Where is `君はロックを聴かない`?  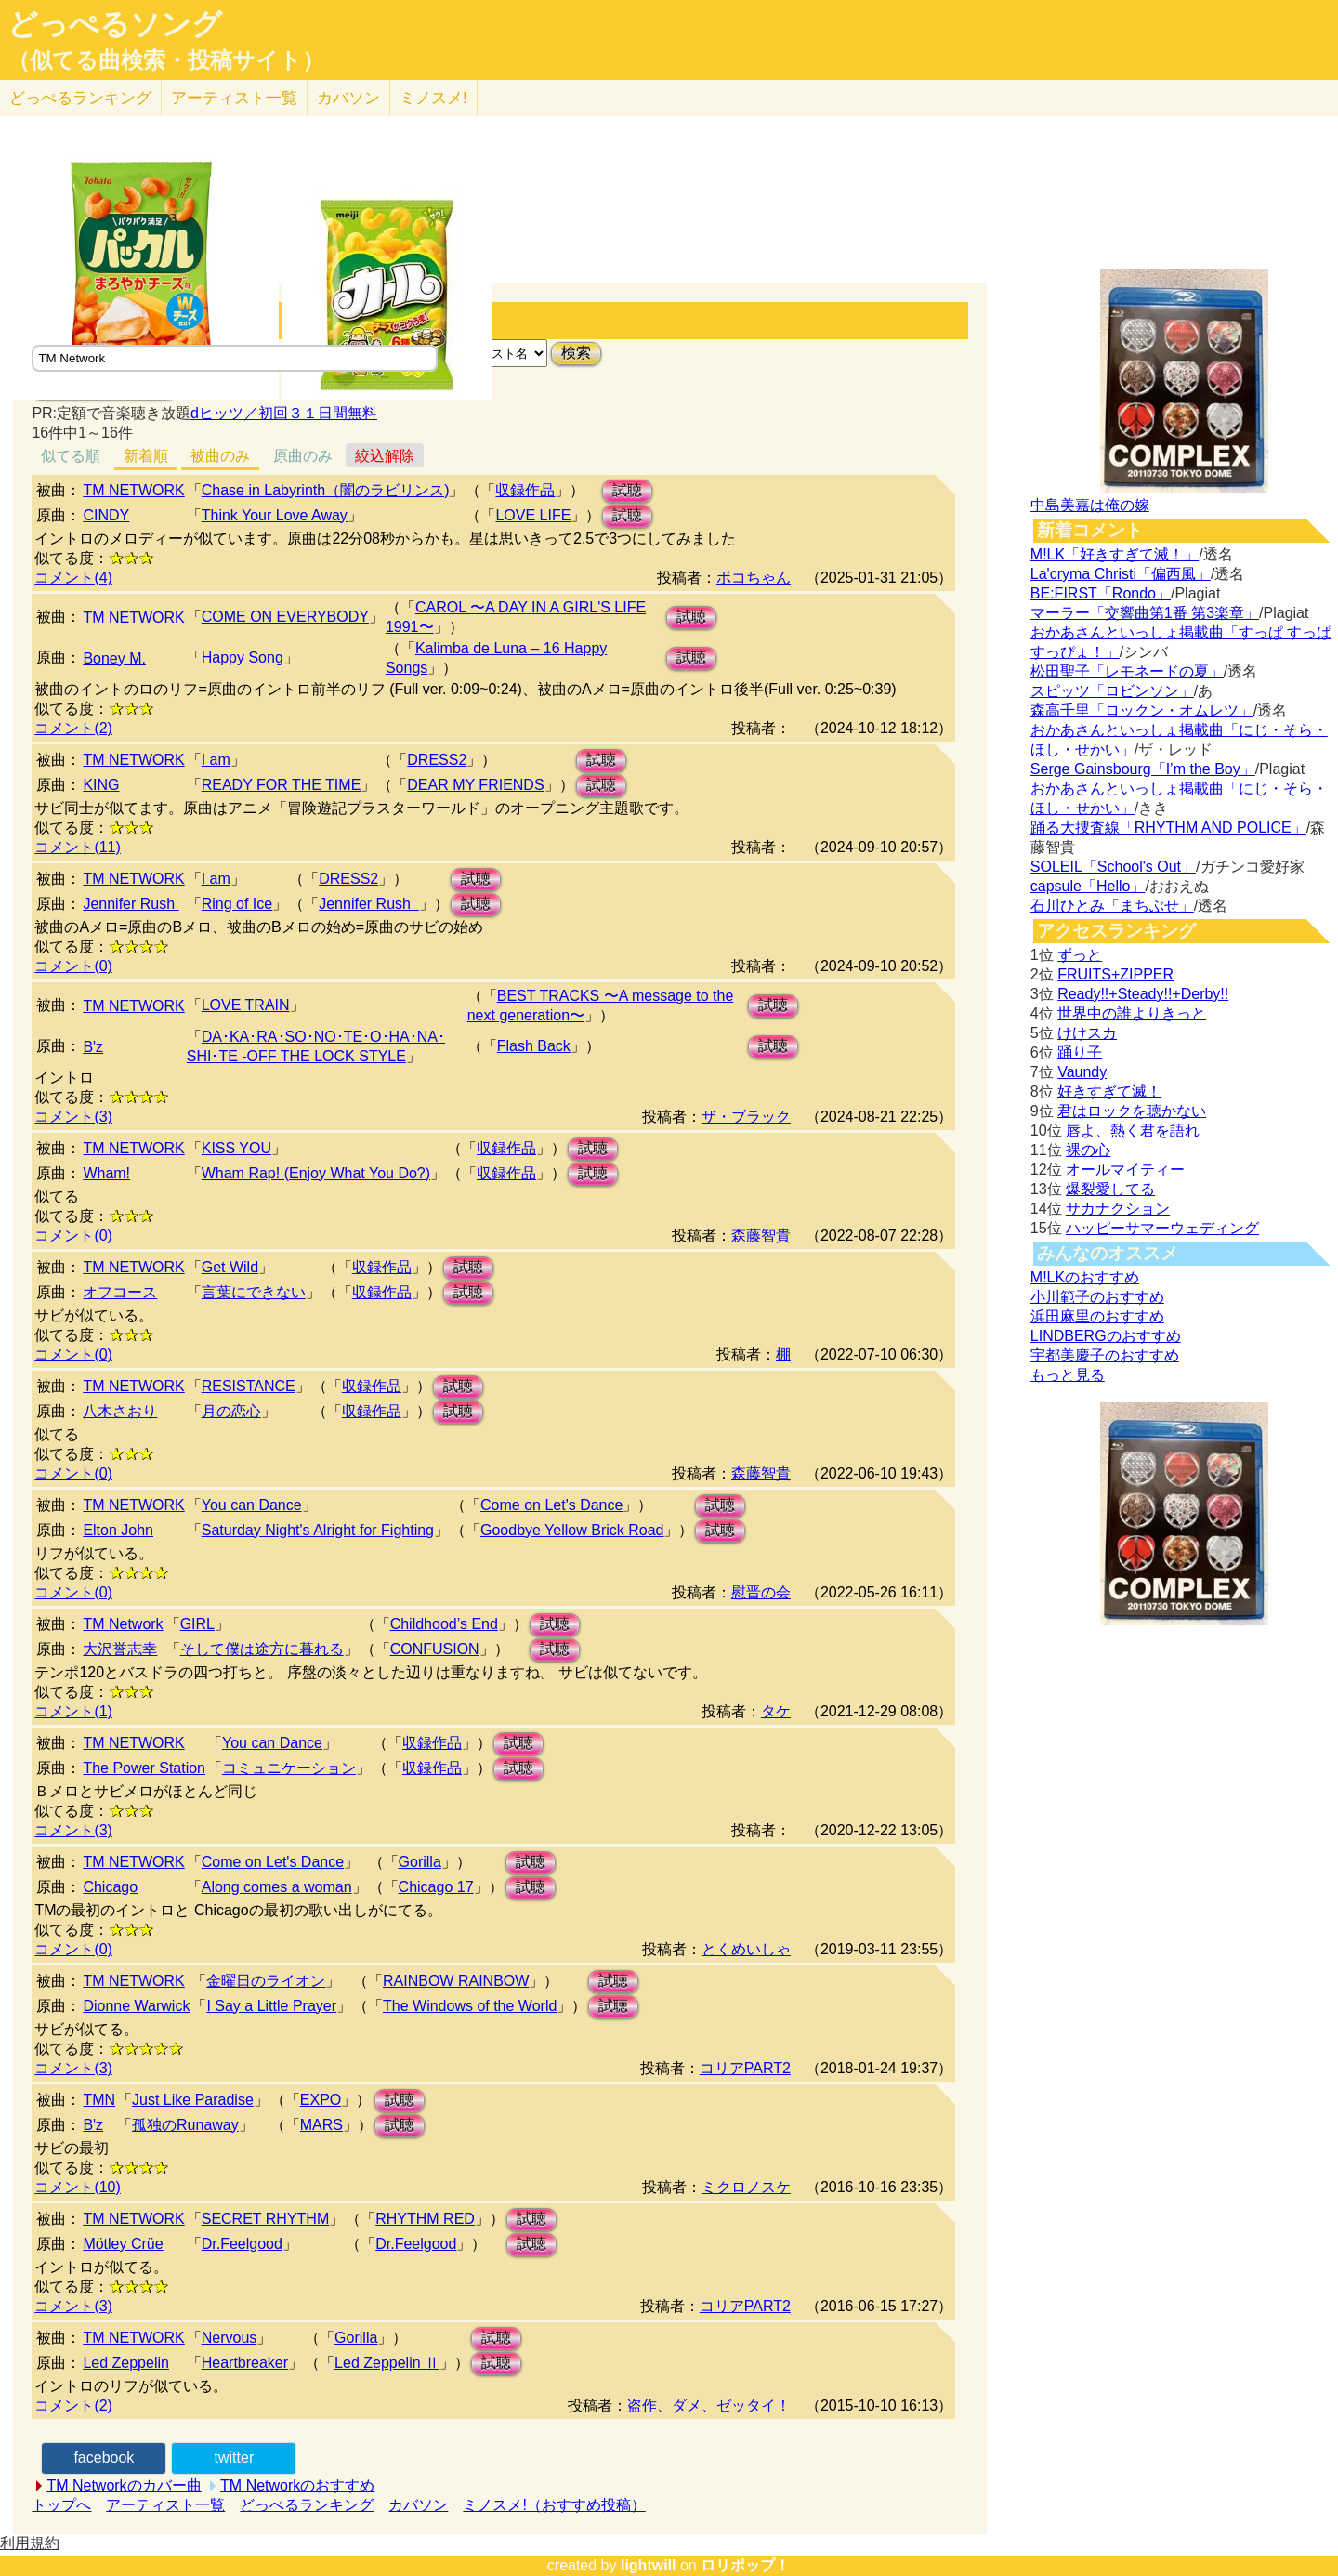
君はロックを聴かない is located at coordinates (1131, 1111).